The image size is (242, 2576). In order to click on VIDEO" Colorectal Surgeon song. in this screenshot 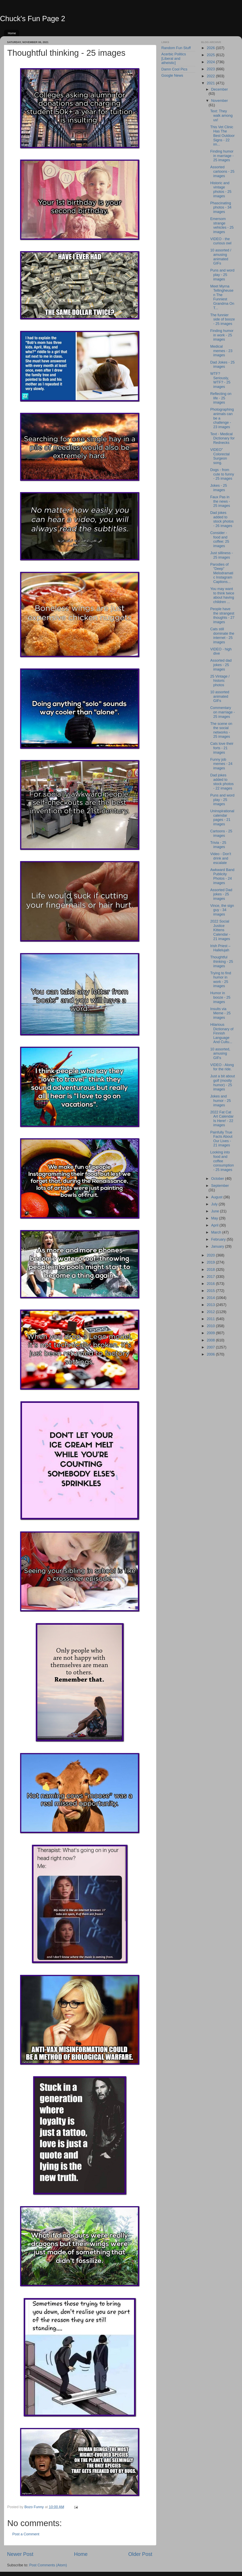, I will do `click(219, 456)`.